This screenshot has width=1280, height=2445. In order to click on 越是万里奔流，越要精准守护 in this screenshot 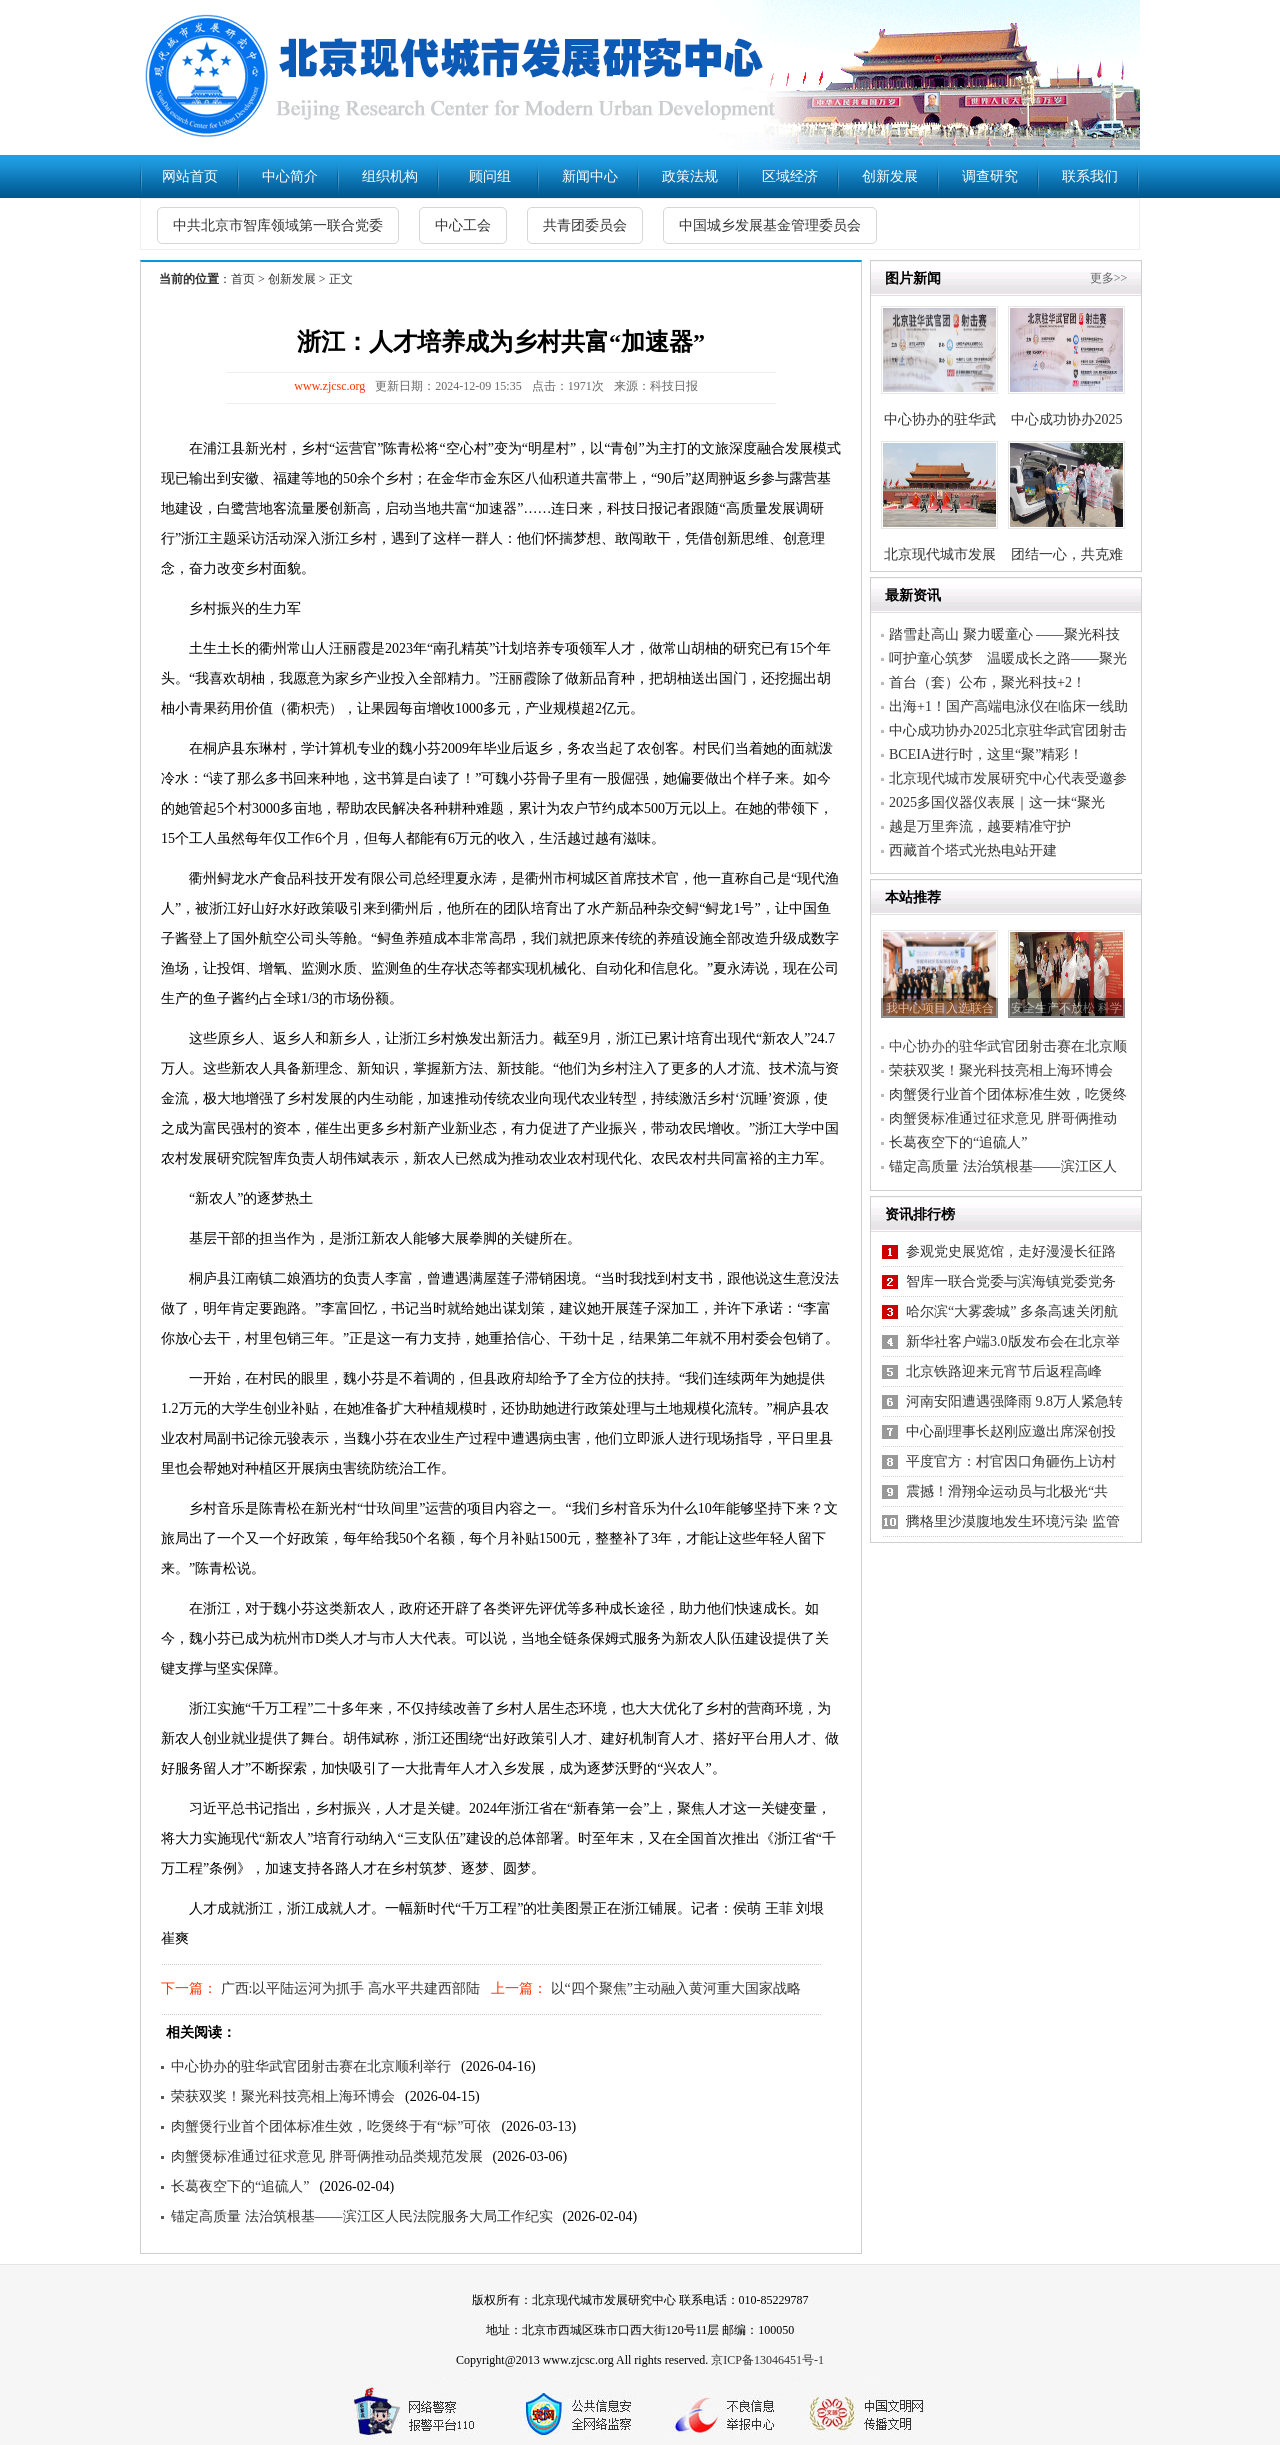, I will do `click(980, 826)`.